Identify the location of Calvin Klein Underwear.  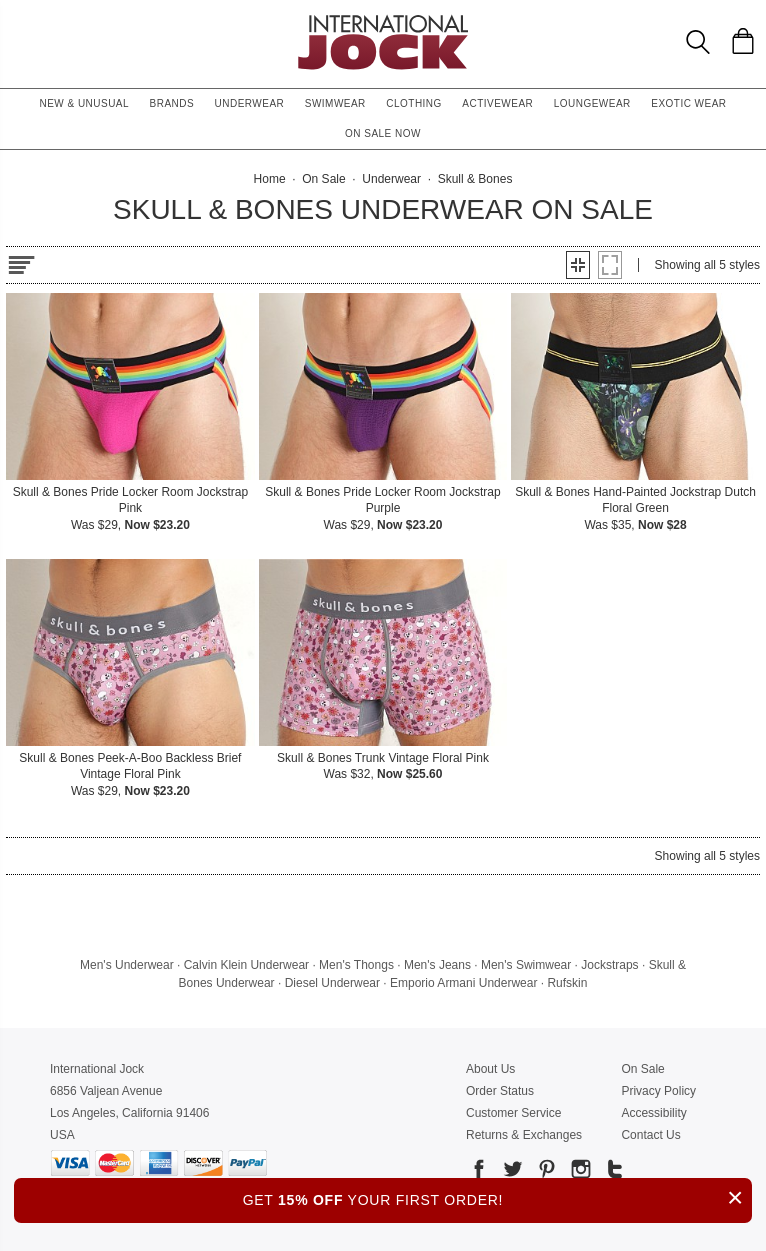
(246, 965).